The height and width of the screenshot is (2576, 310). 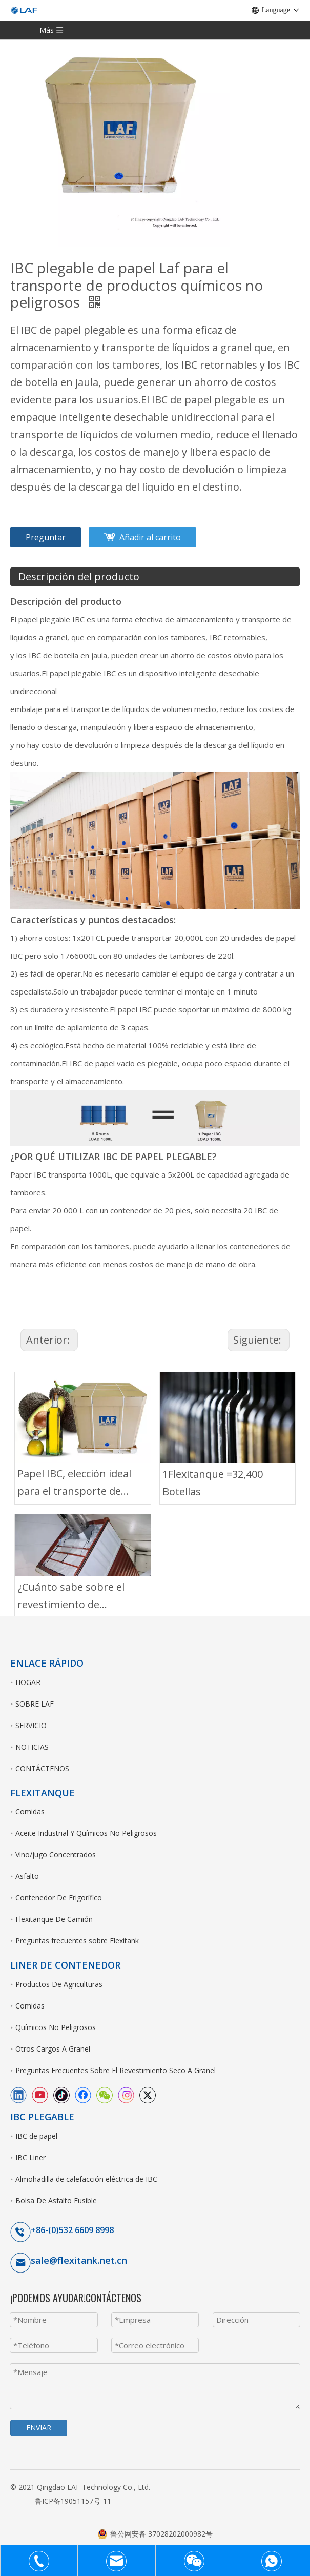 What do you see at coordinates (30, 2157) in the screenshot?
I see `IBC Liner` at bounding box center [30, 2157].